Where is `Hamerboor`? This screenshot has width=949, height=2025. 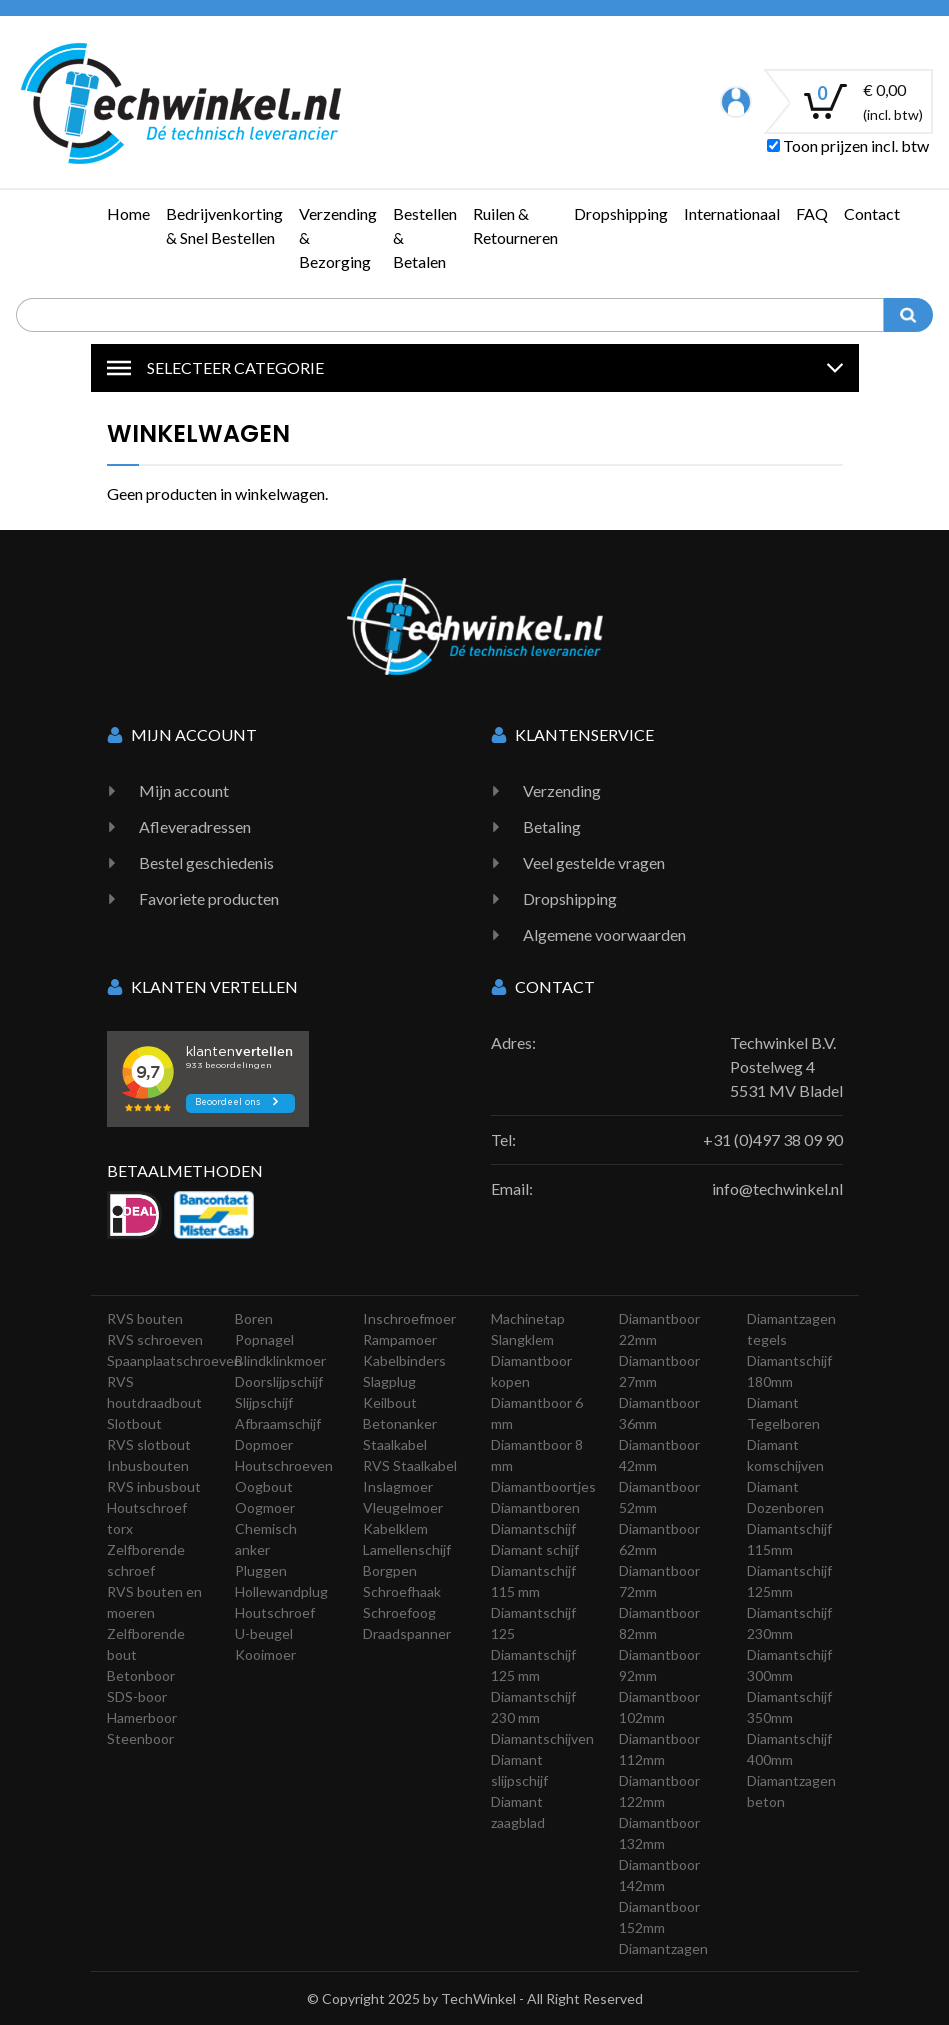
Hamerboor is located at coordinates (142, 1717).